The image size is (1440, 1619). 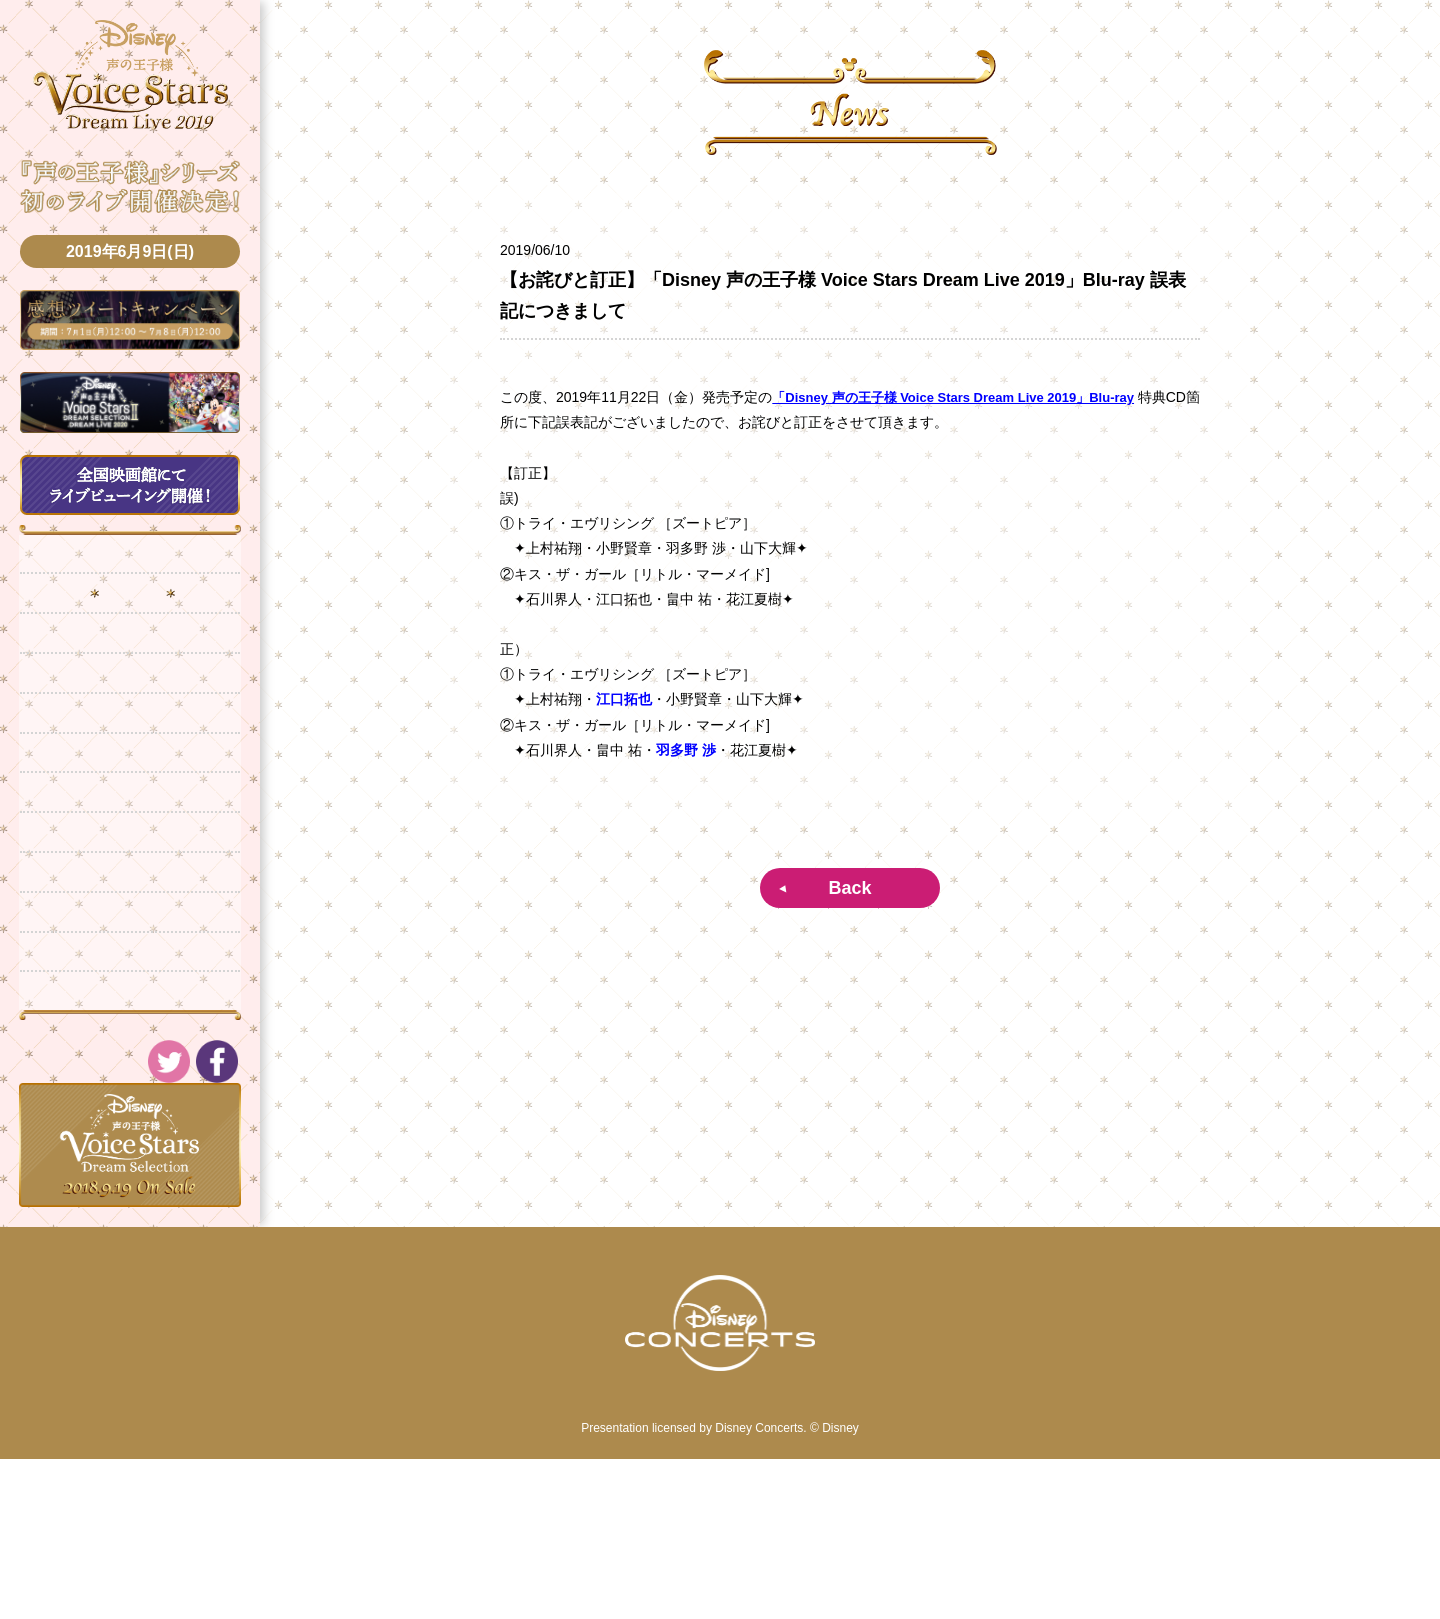 What do you see at coordinates (130, 833) in the screenshot?
I see `Cast` at bounding box center [130, 833].